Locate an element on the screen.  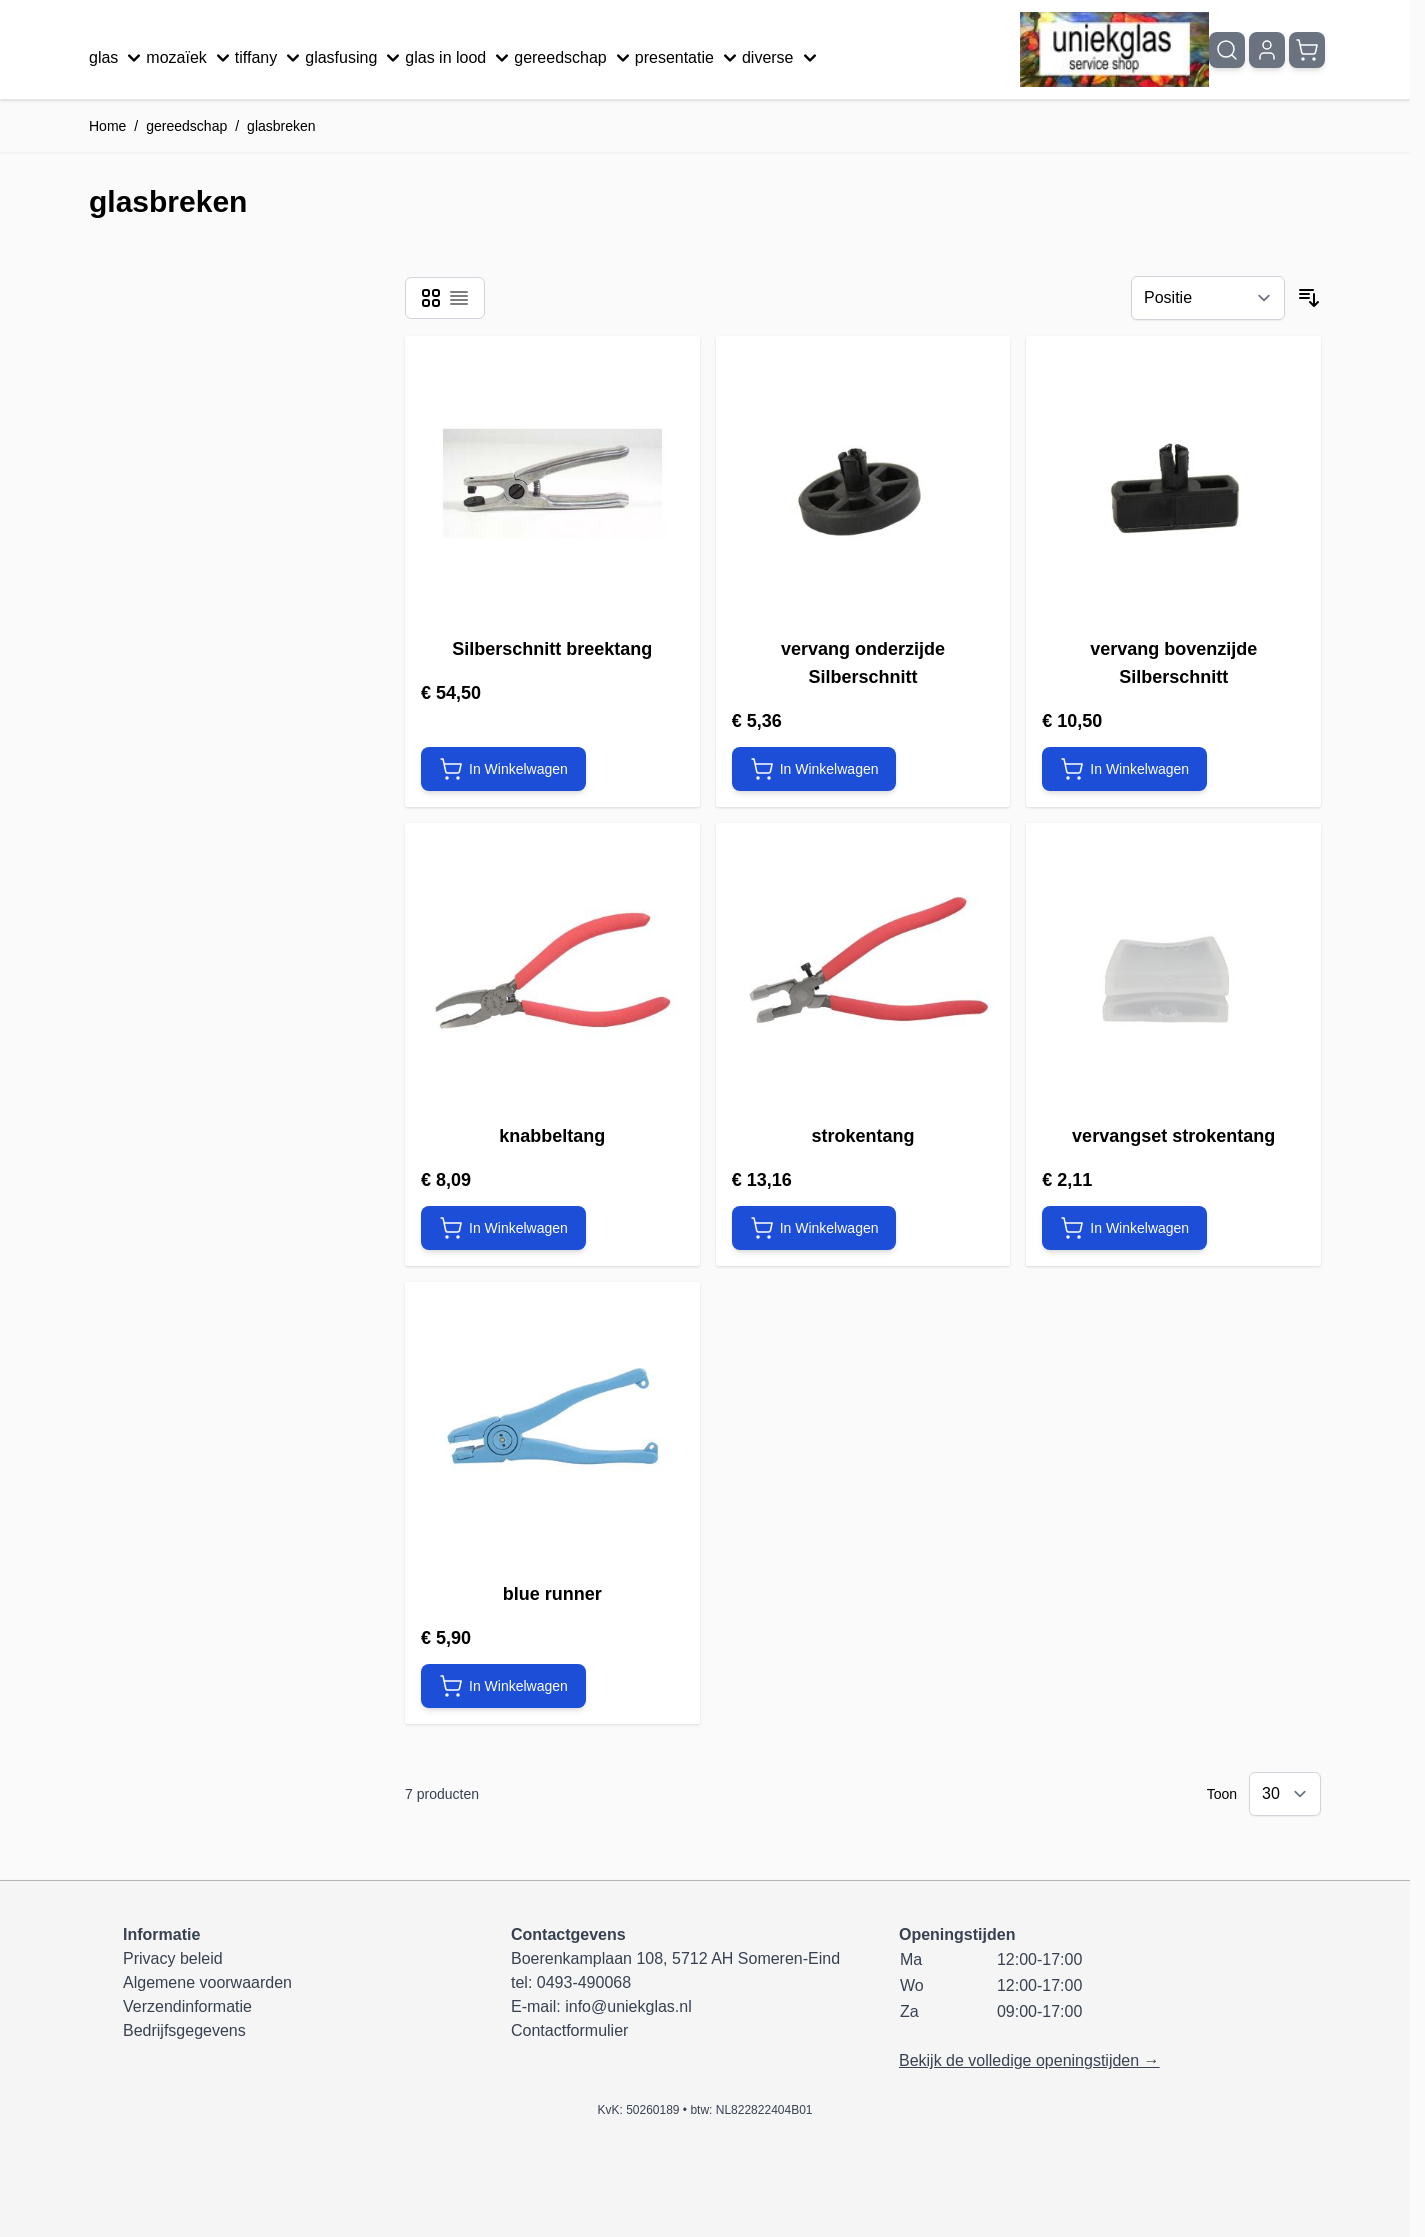
Home [Ga naar homepagina] is located at coordinates (107, 126).